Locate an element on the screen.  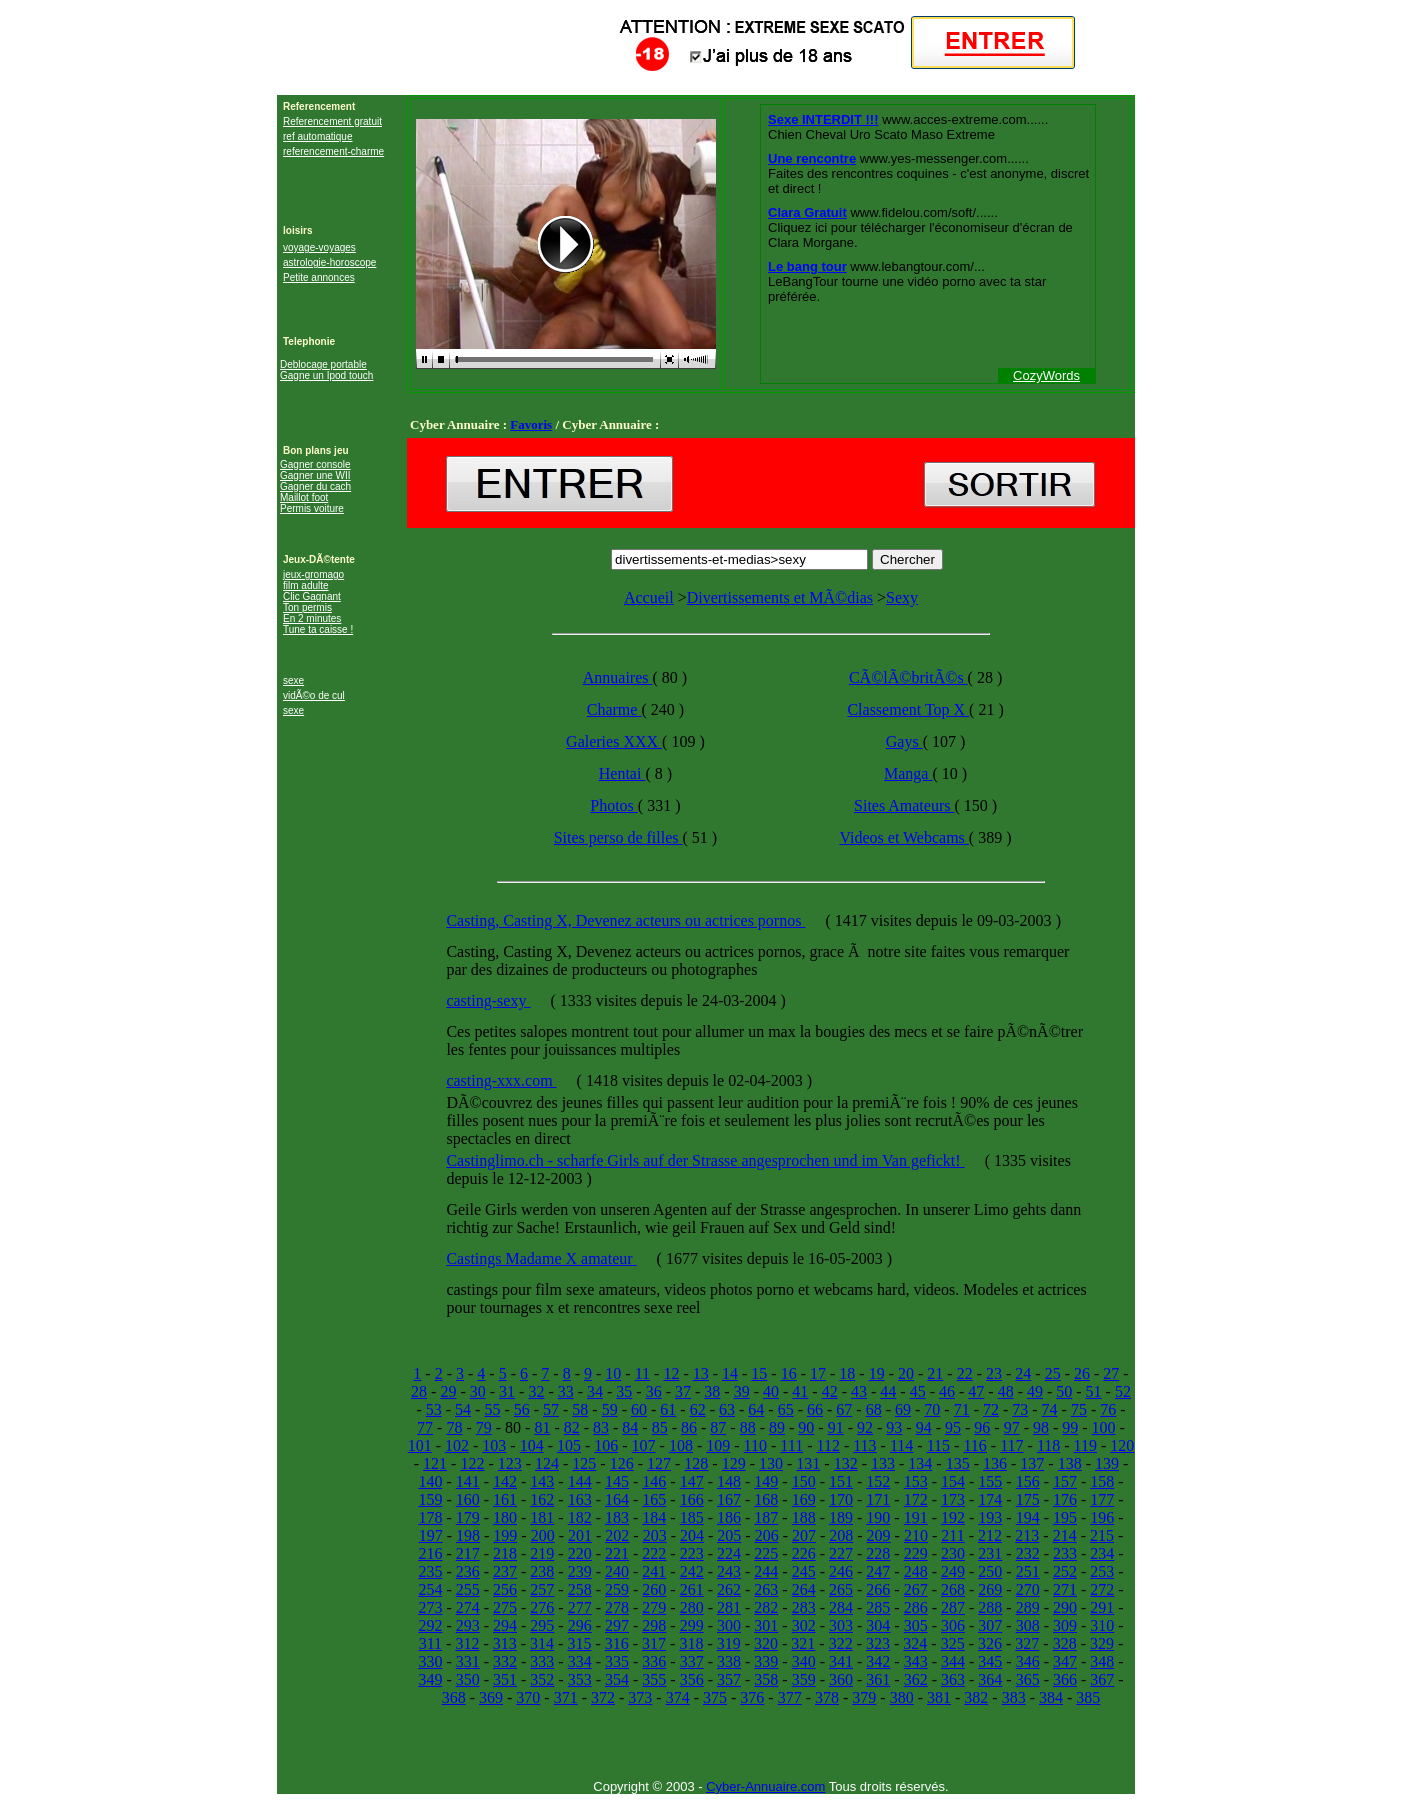
191 is located at coordinates (916, 1517).